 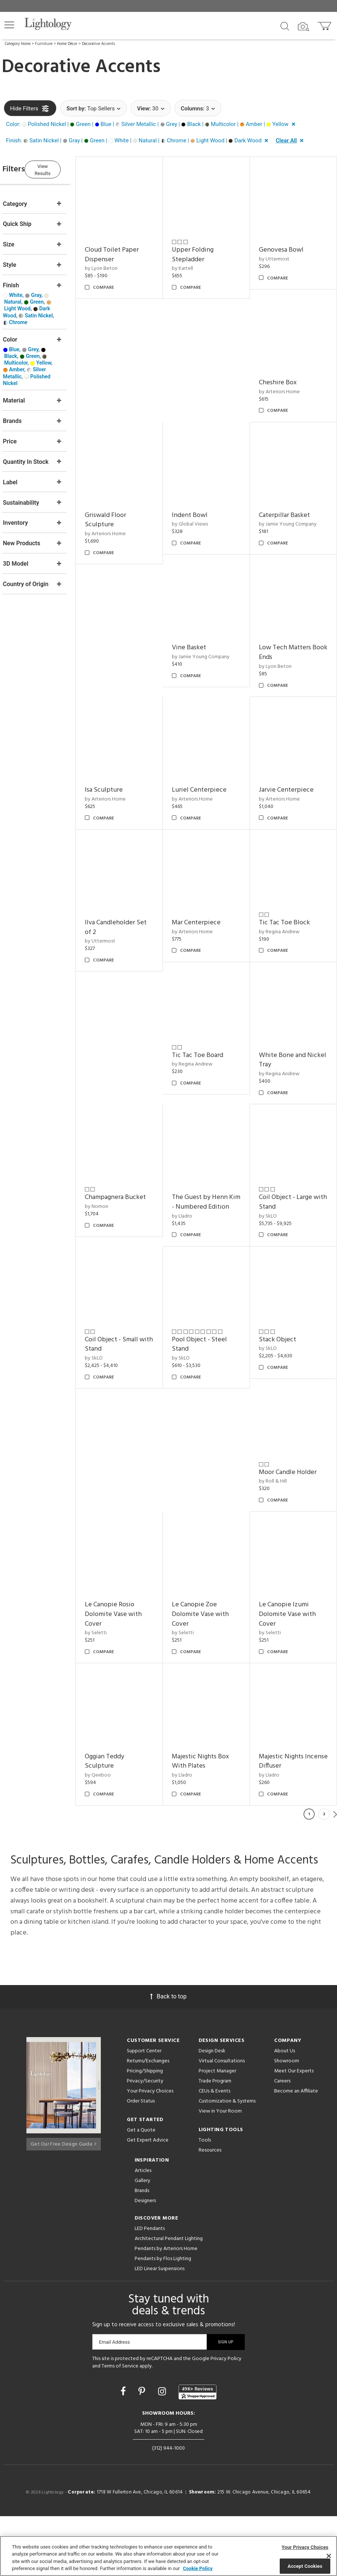 I want to click on Le Canopie Izumi Dolomite Vase with Cover, so click(x=134, y=1690).